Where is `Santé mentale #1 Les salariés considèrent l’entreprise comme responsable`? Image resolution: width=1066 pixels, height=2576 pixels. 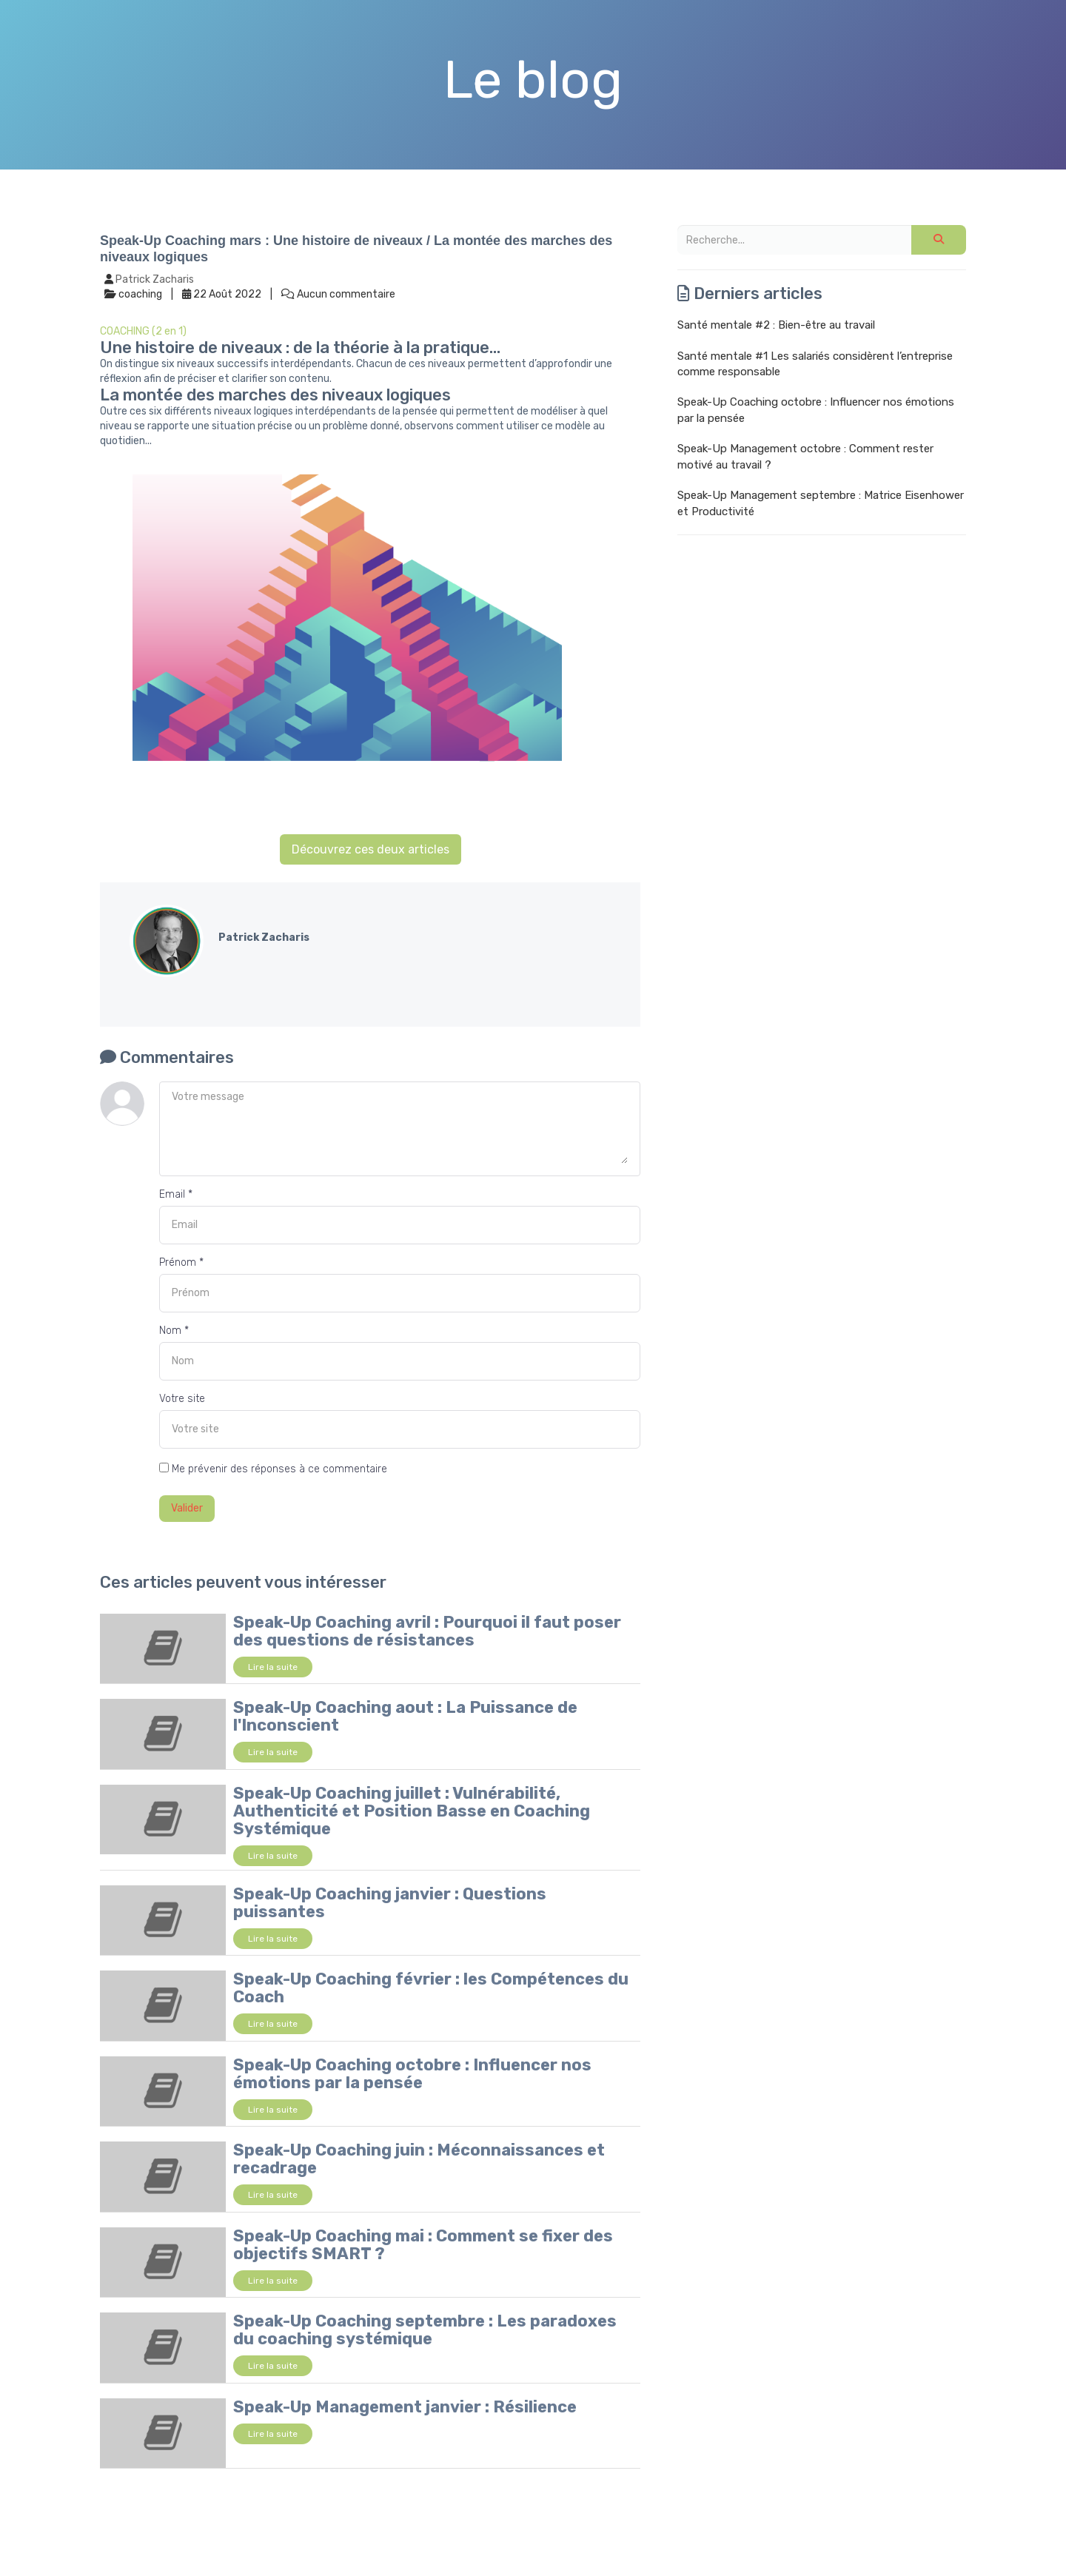
Santé mentale #1 Les salariés considèrent l’entreprise comme responsable is located at coordinates (815, 363).